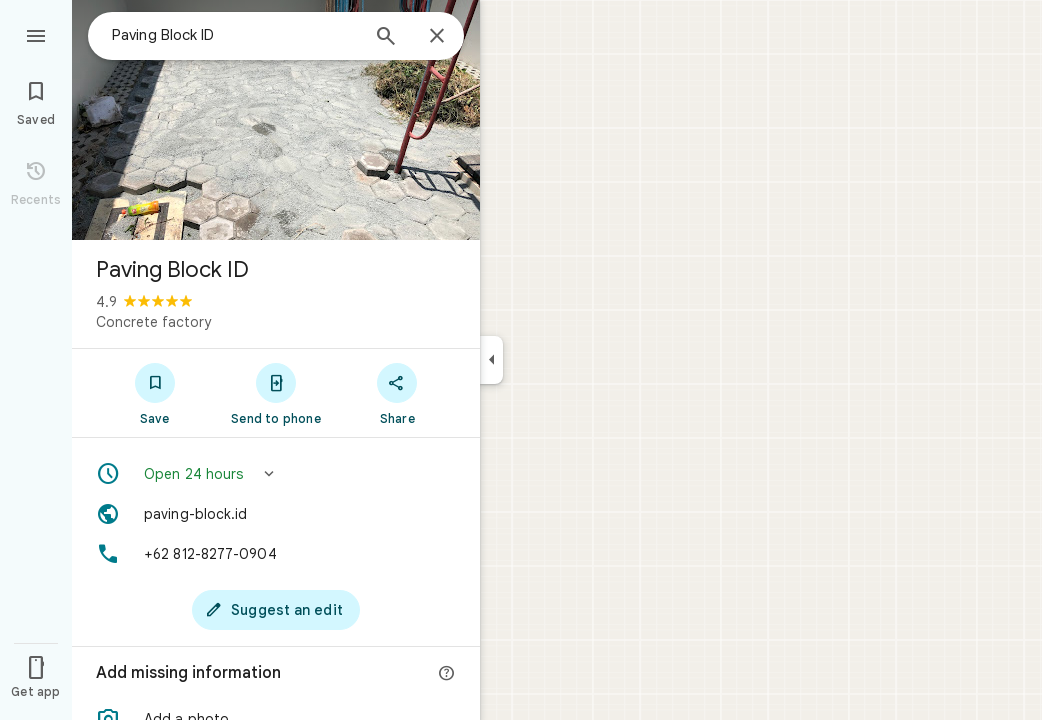 The width and height of the screenshot is (1042, 720). Describe the element at coordinates (397, 393) in the screenshot. I see `[Share]` at that location.